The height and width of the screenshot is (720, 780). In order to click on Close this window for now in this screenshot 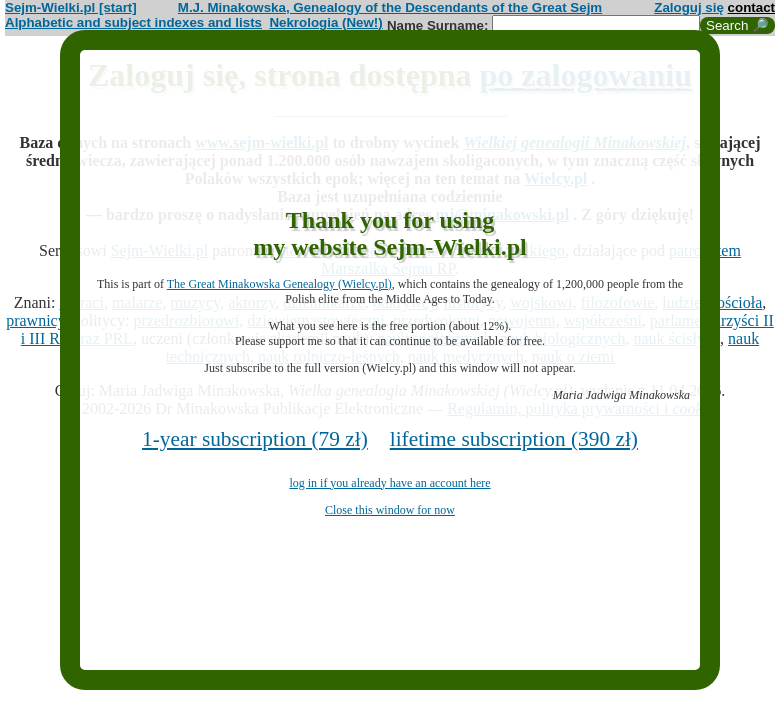, I will do `click(390, 510)`.